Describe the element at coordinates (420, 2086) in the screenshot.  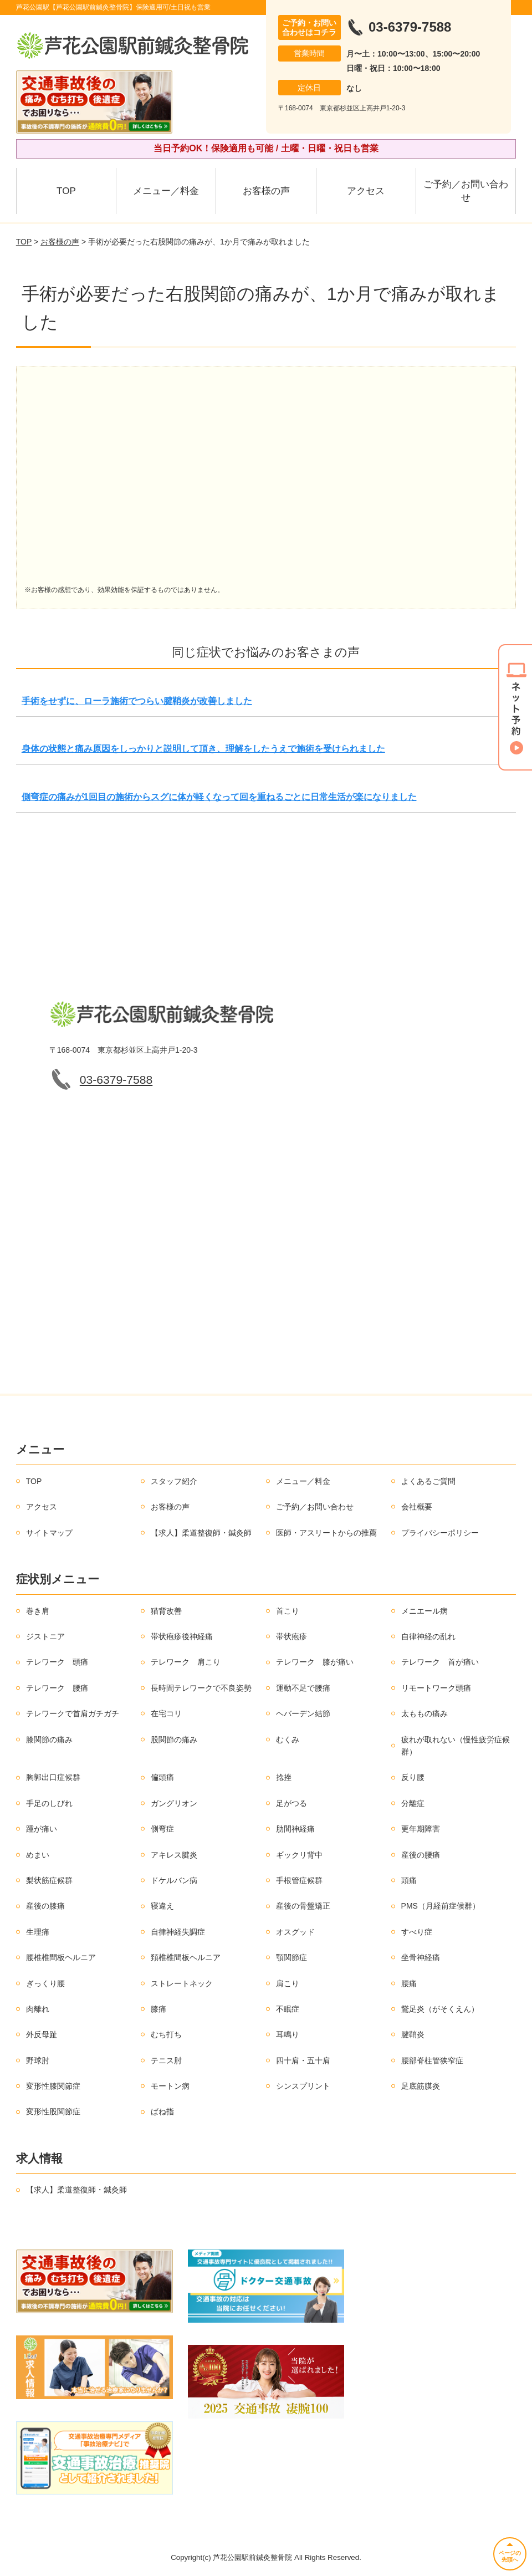
I see `足底筋膜炎` at that location.